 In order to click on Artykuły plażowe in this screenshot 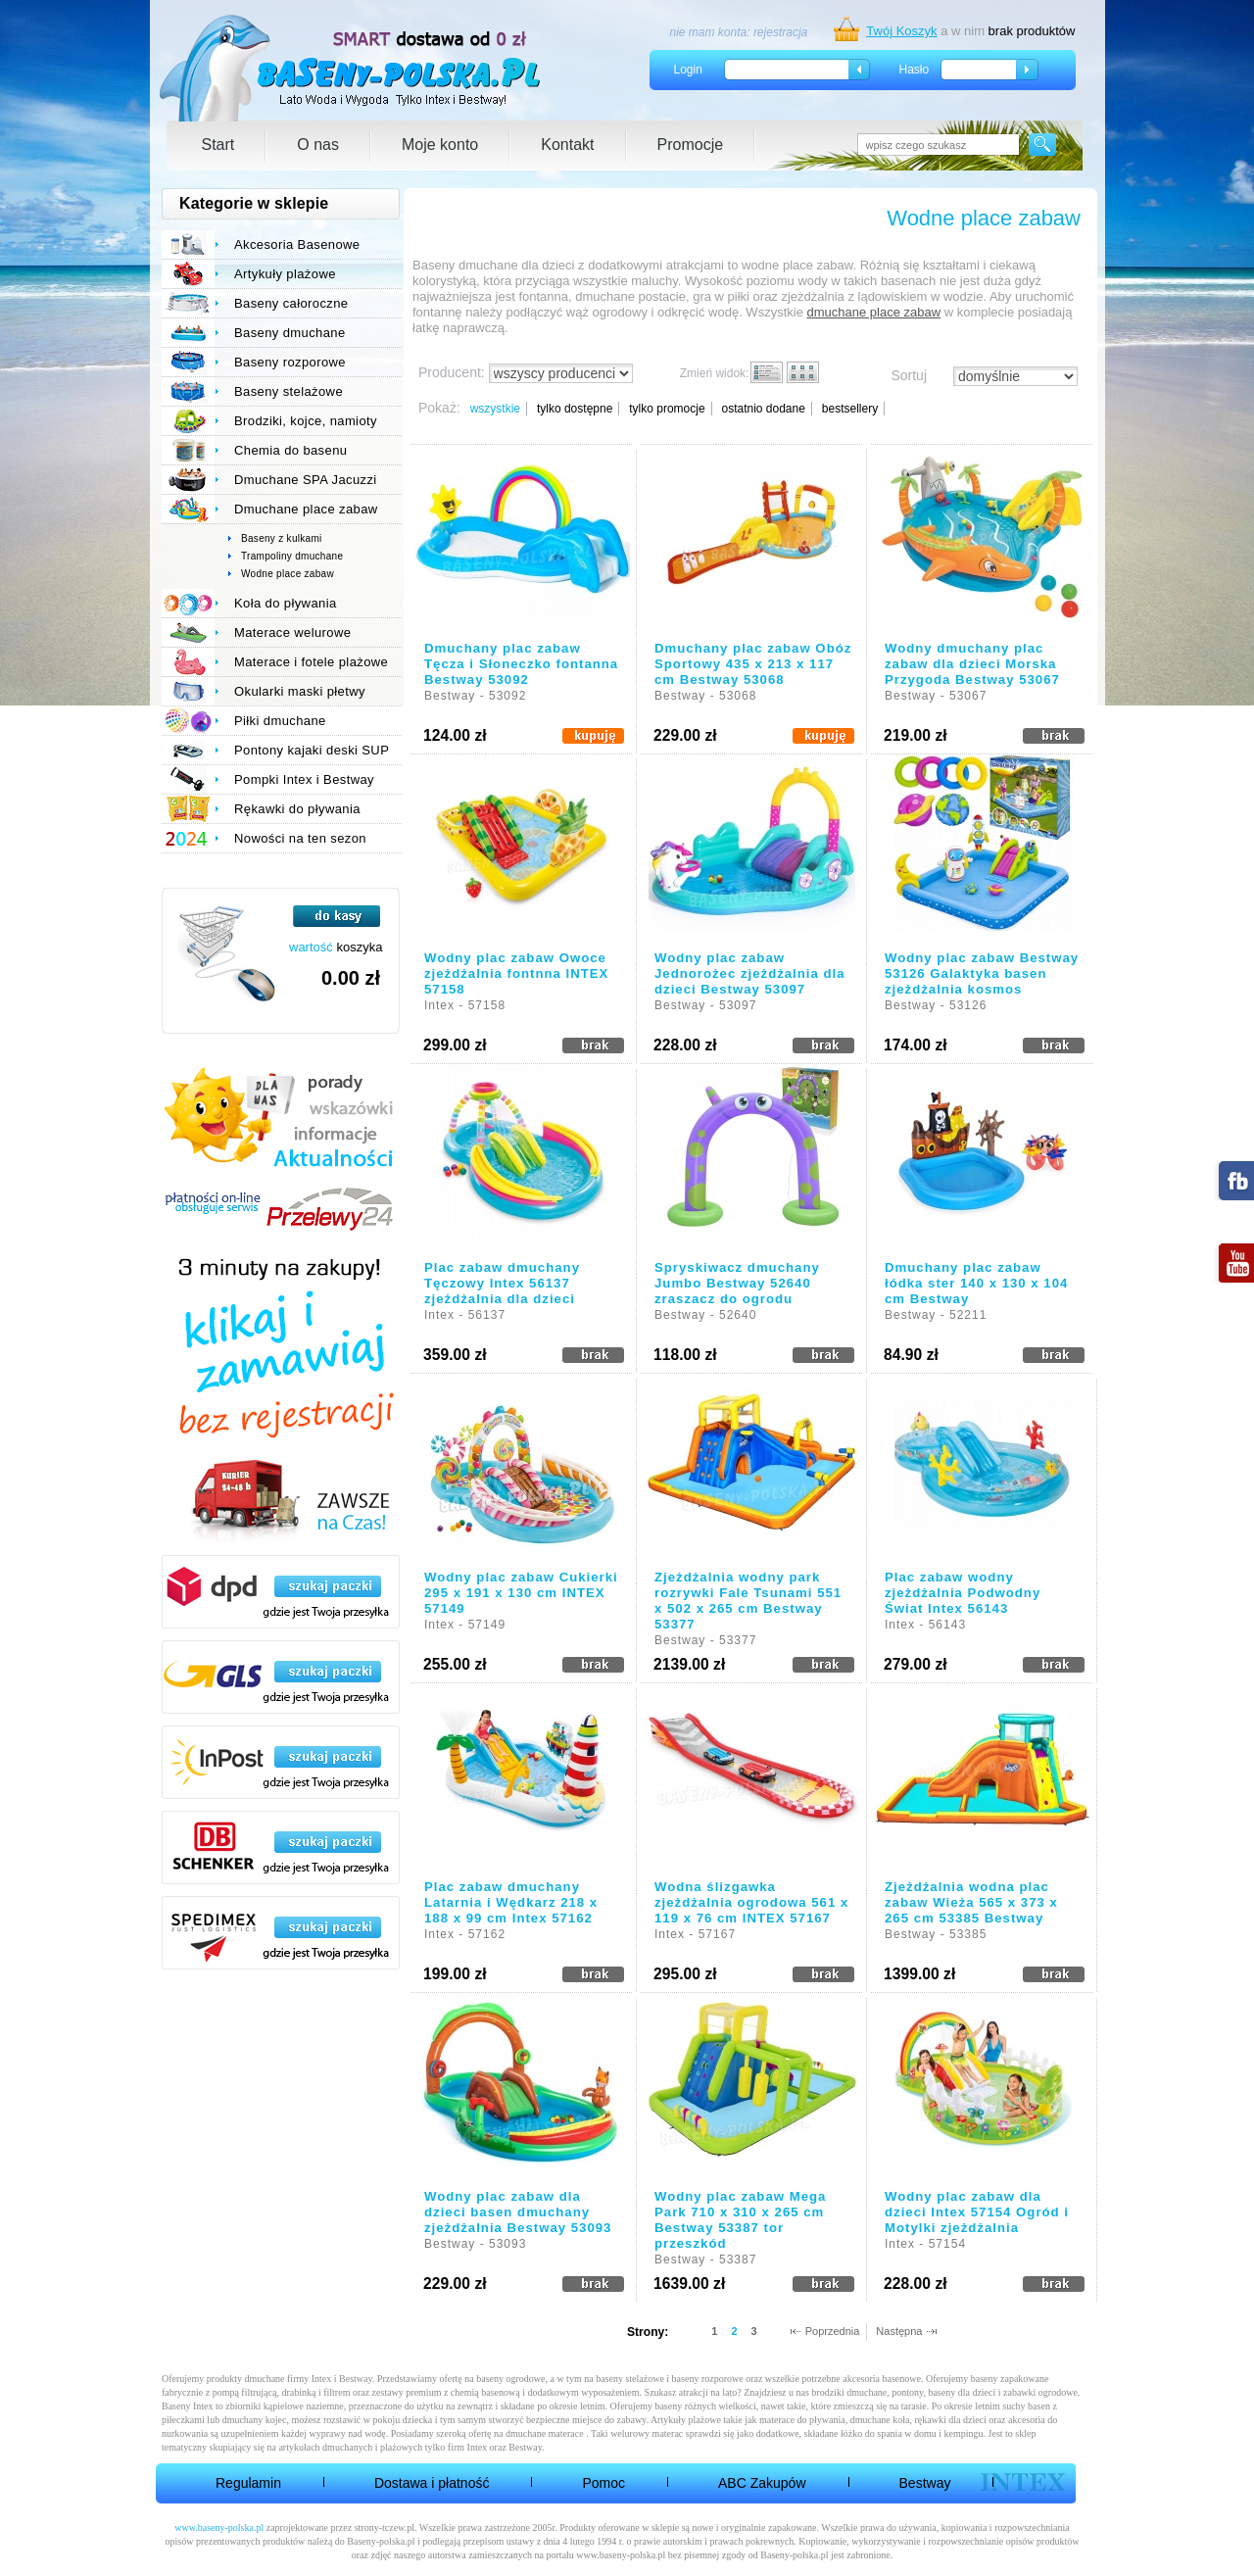, I will do `click(285, 274)`.